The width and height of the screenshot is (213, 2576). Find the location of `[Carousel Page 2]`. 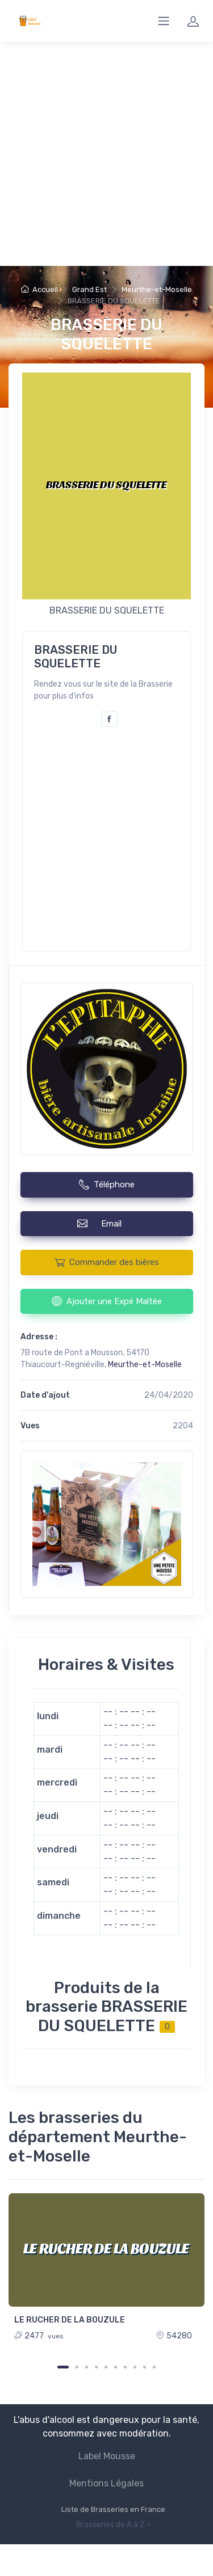

[Carousel Page 2] is located at coordinates (77, 2367).